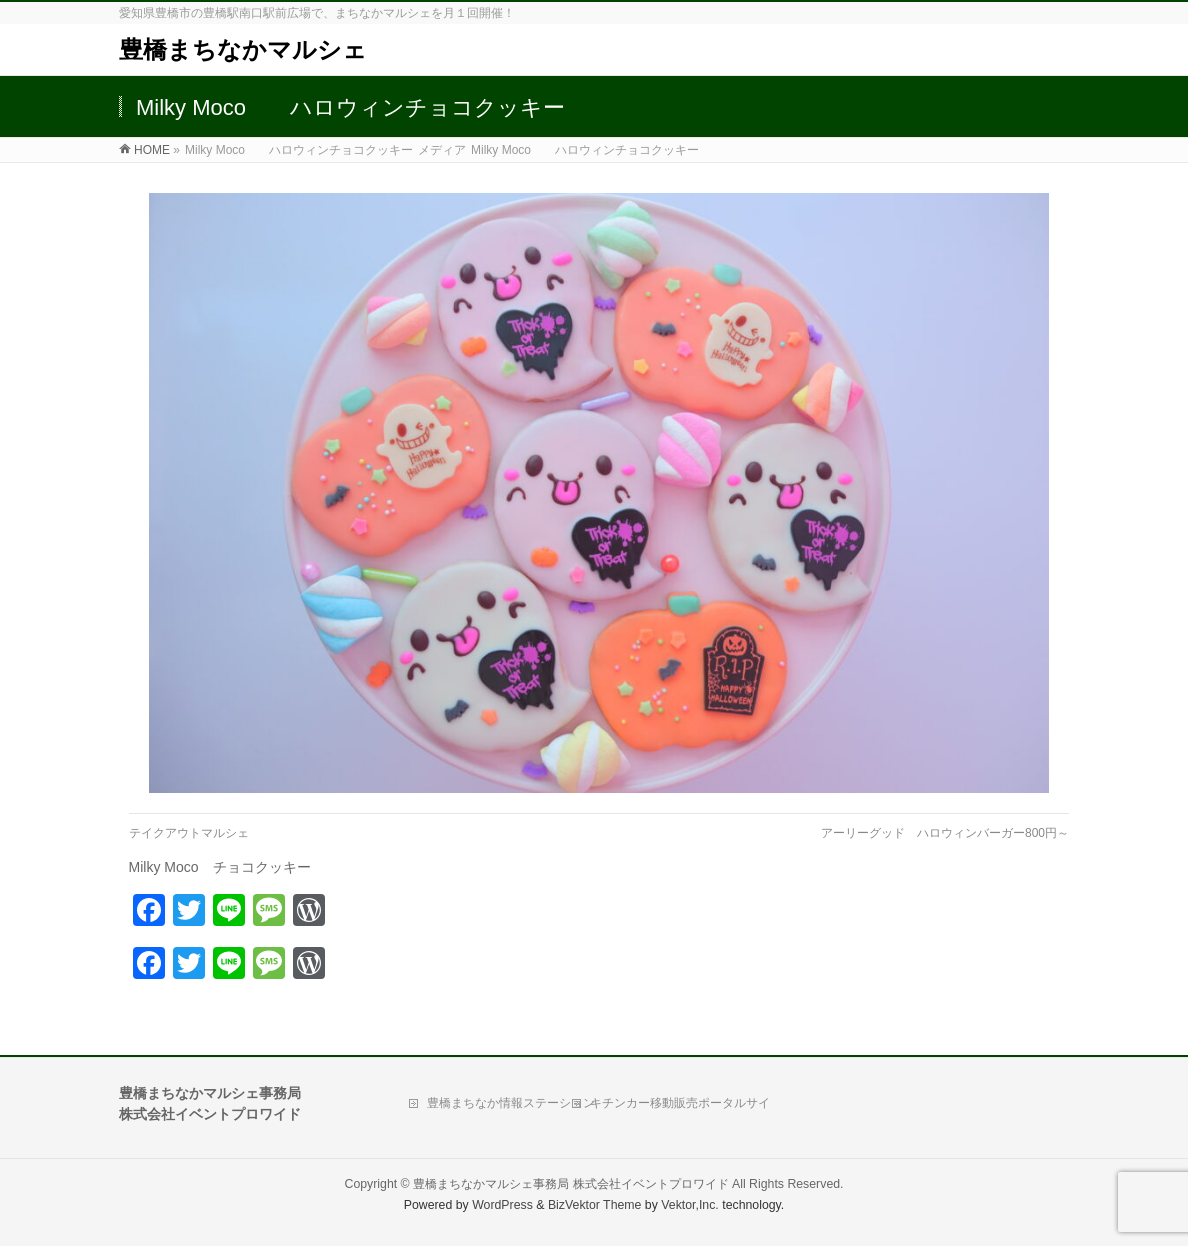 The image size is (1188, 1246). Describe the element at coordinates (189, 833) in the screenshot. I see `テイクアウトマルシェ` at that location.